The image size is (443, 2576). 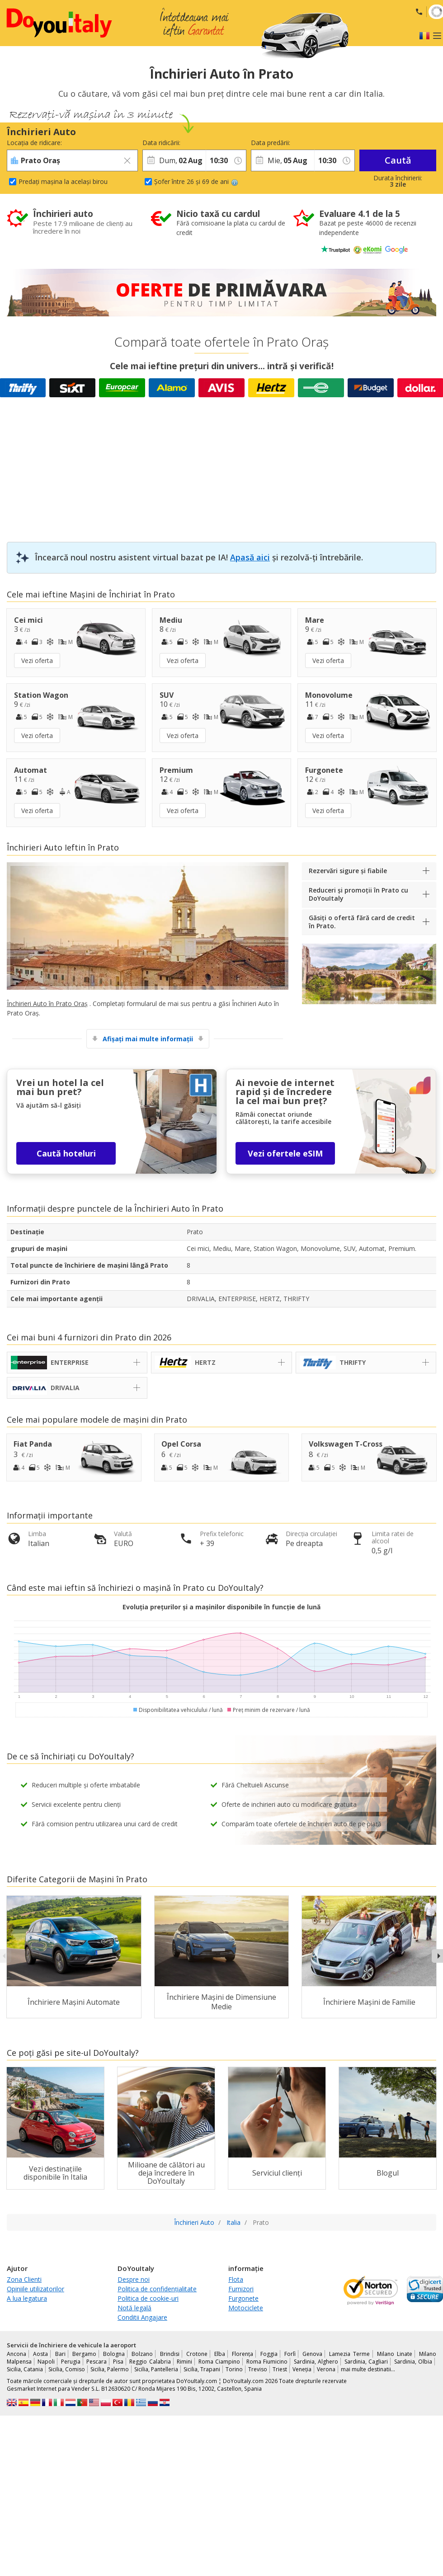 I want to click on Locația de ridicare:, so click(x=34, y=142).